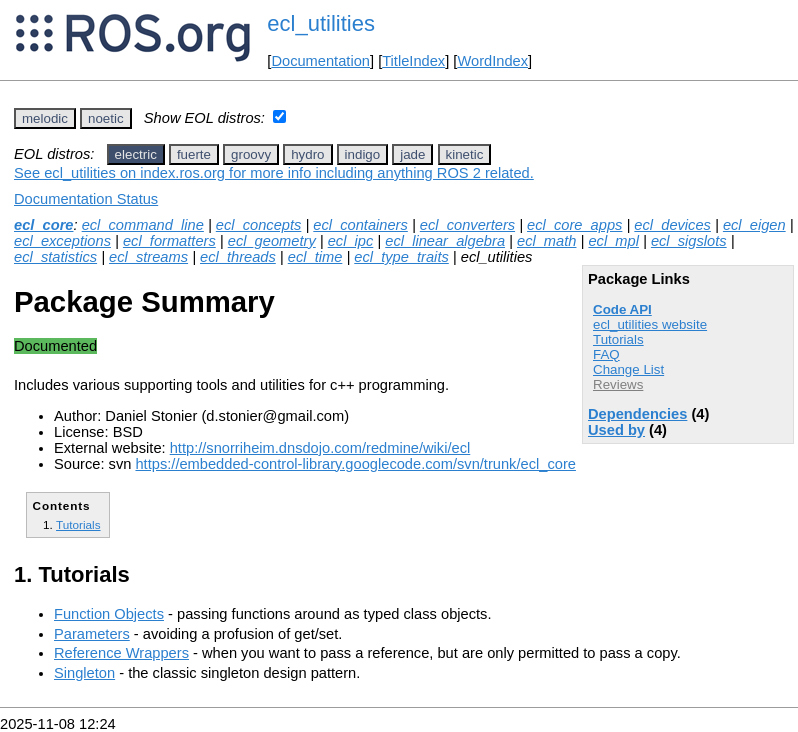 The width and height of the screenshot is (798, 732). I want to click on ecl_exceptions, so click(62, 241).